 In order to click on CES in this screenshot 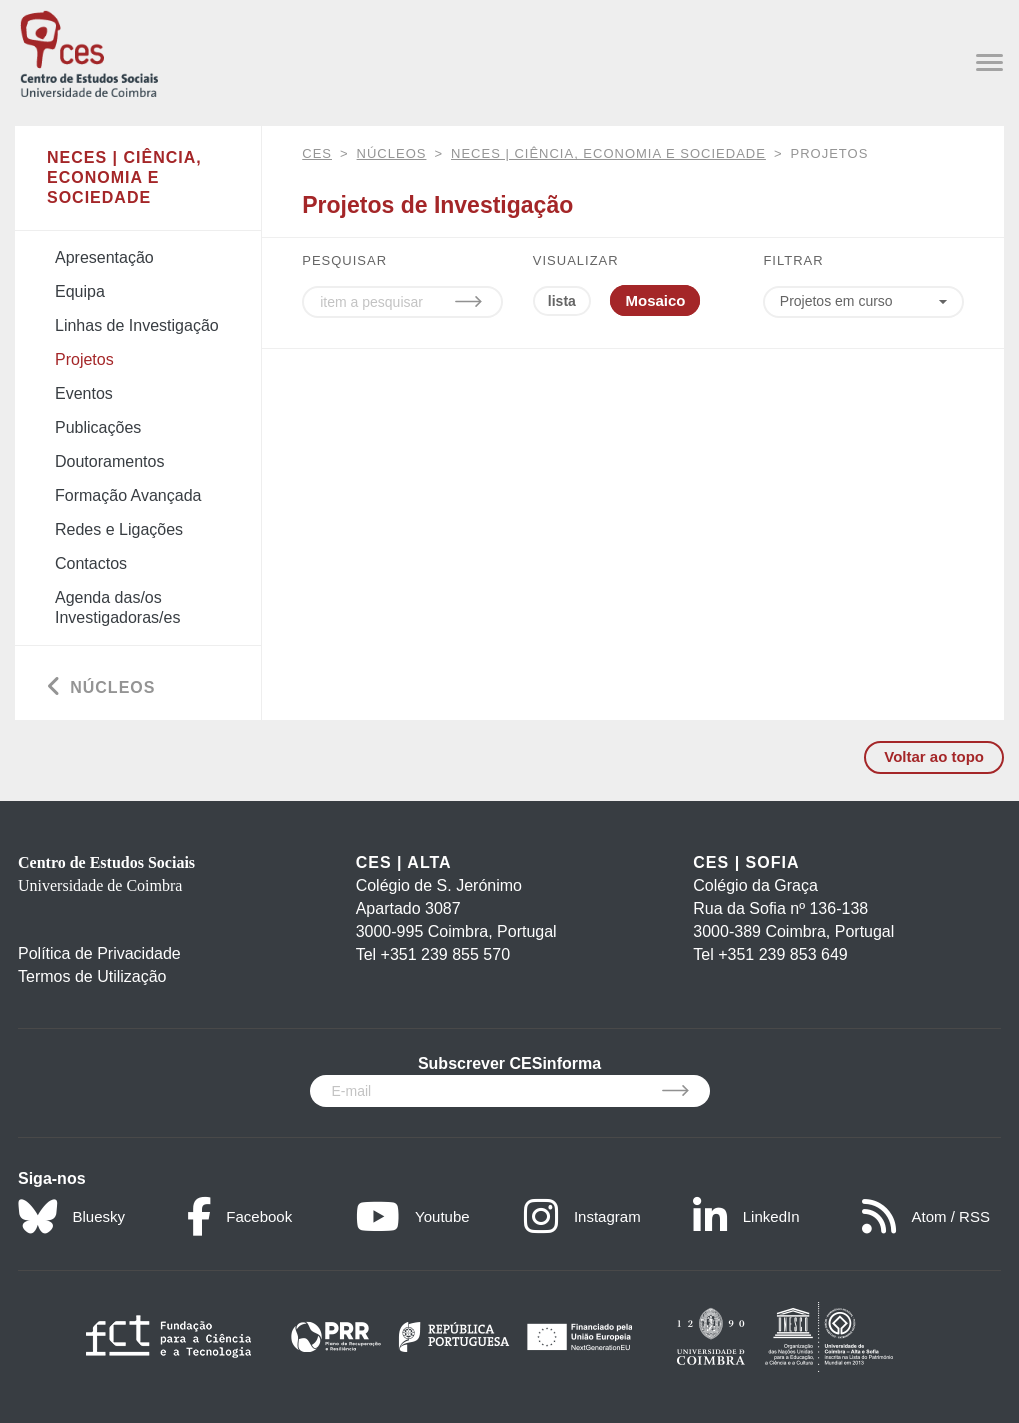, I will do `click(317, 153)`.